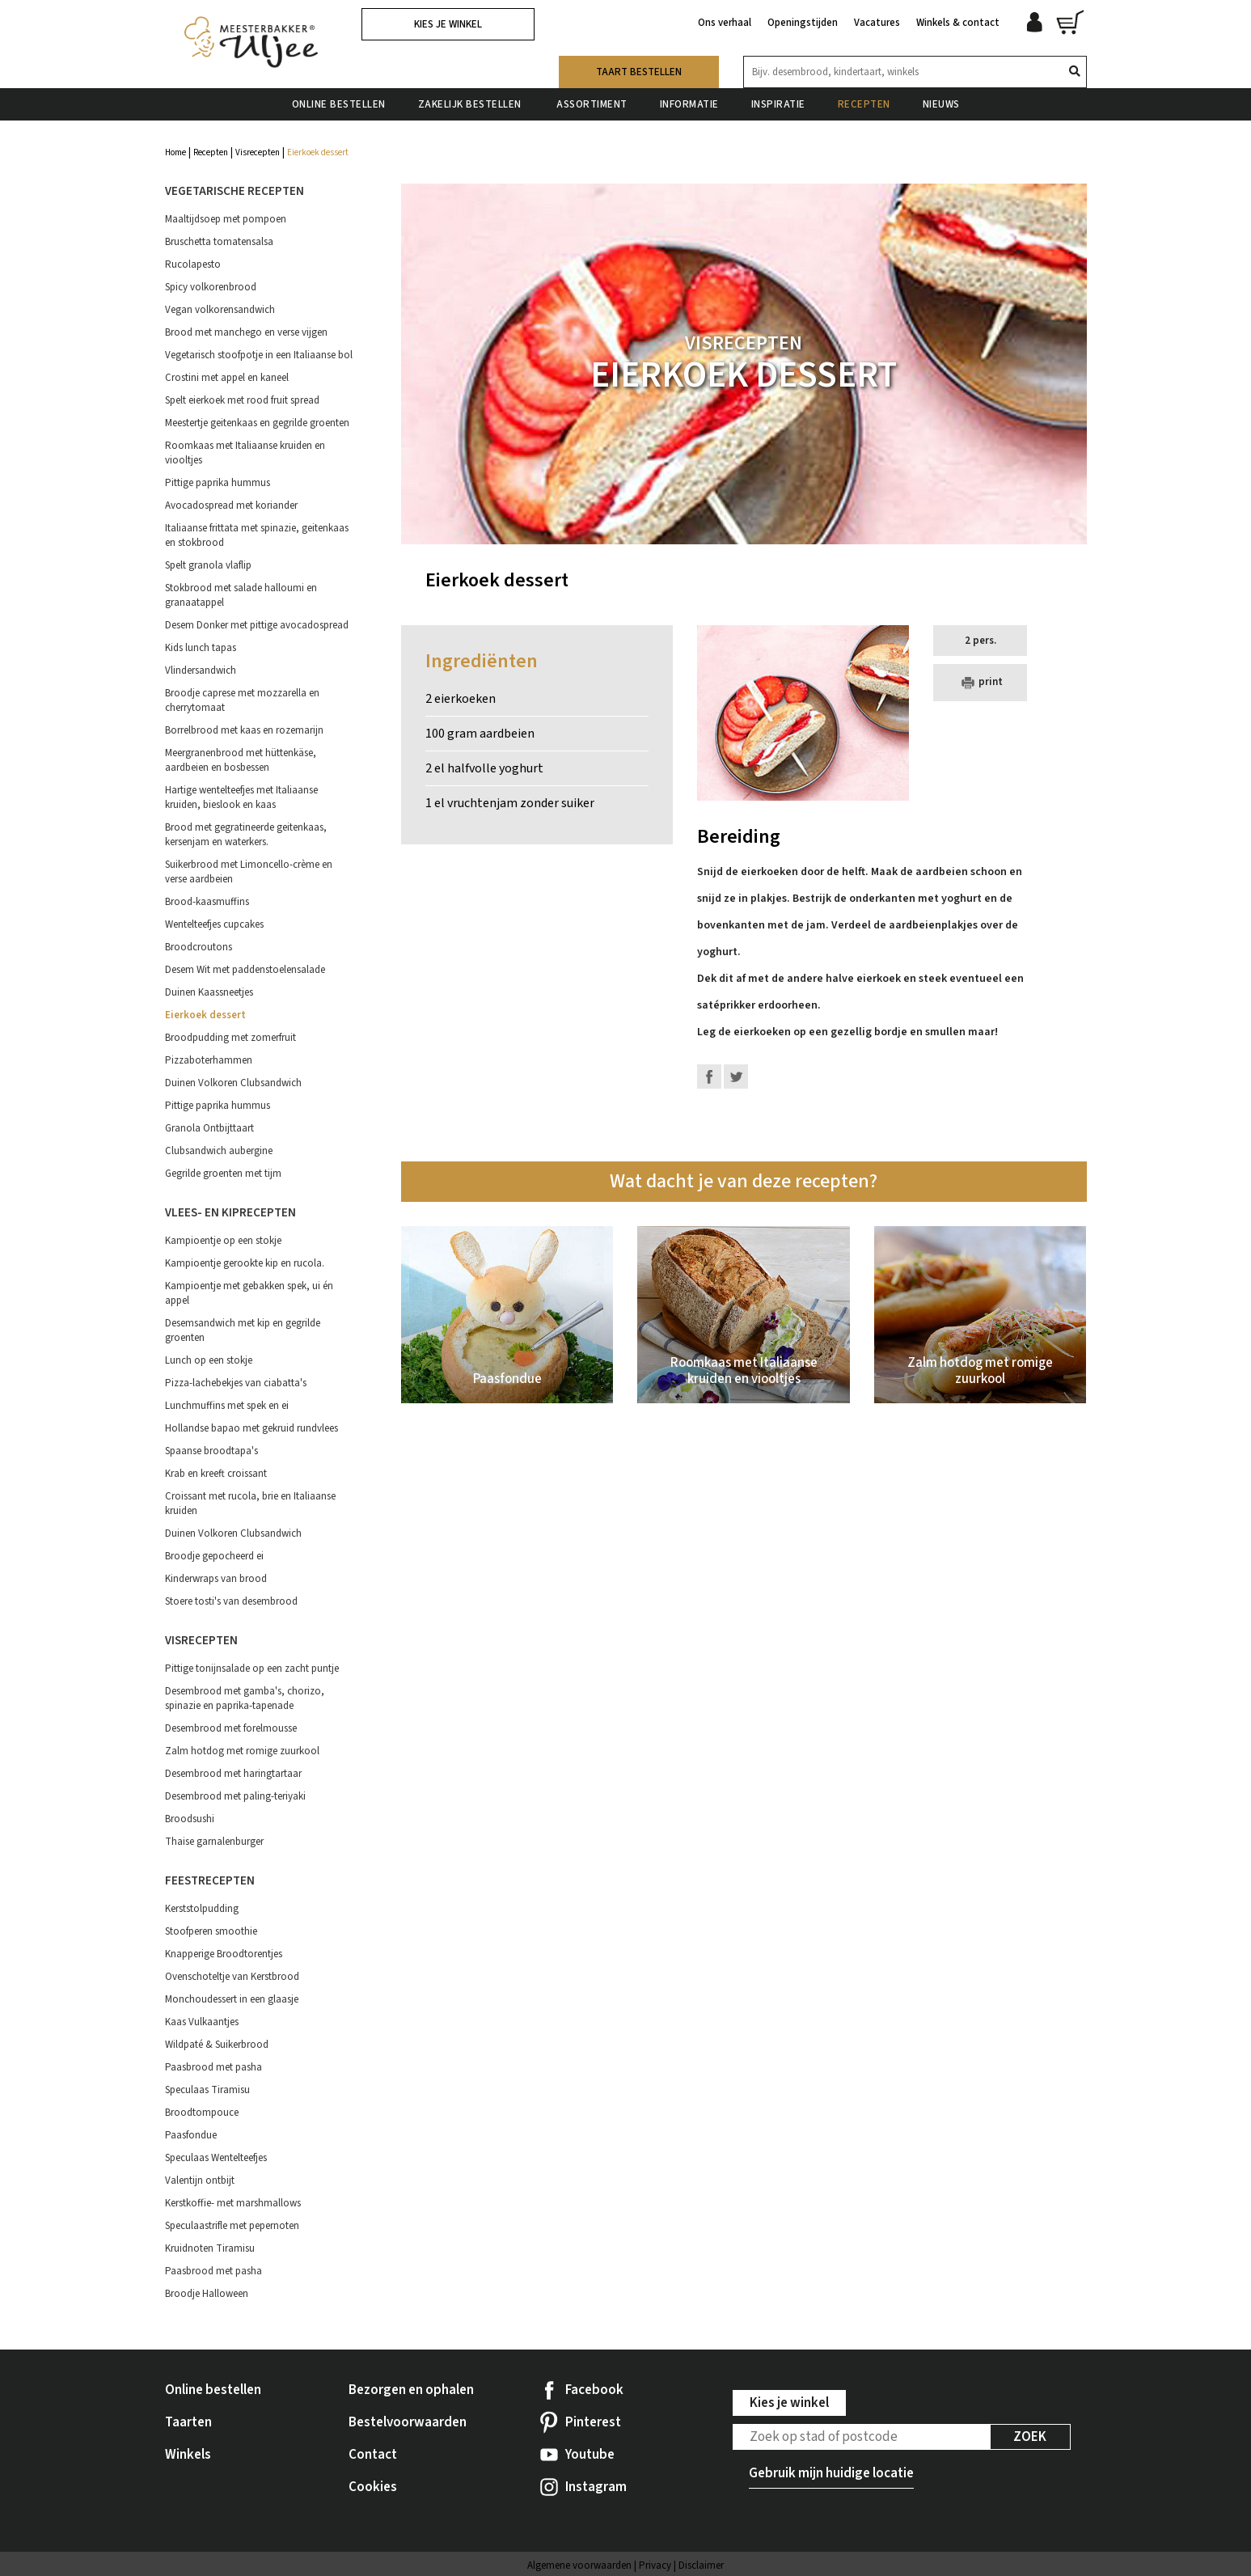 This screenshot has width=1251, height=2576. What do you see at coordinates (189, 1819) in the screenshot?
I see `Broodsushi` at bounding box center [189, 1819].